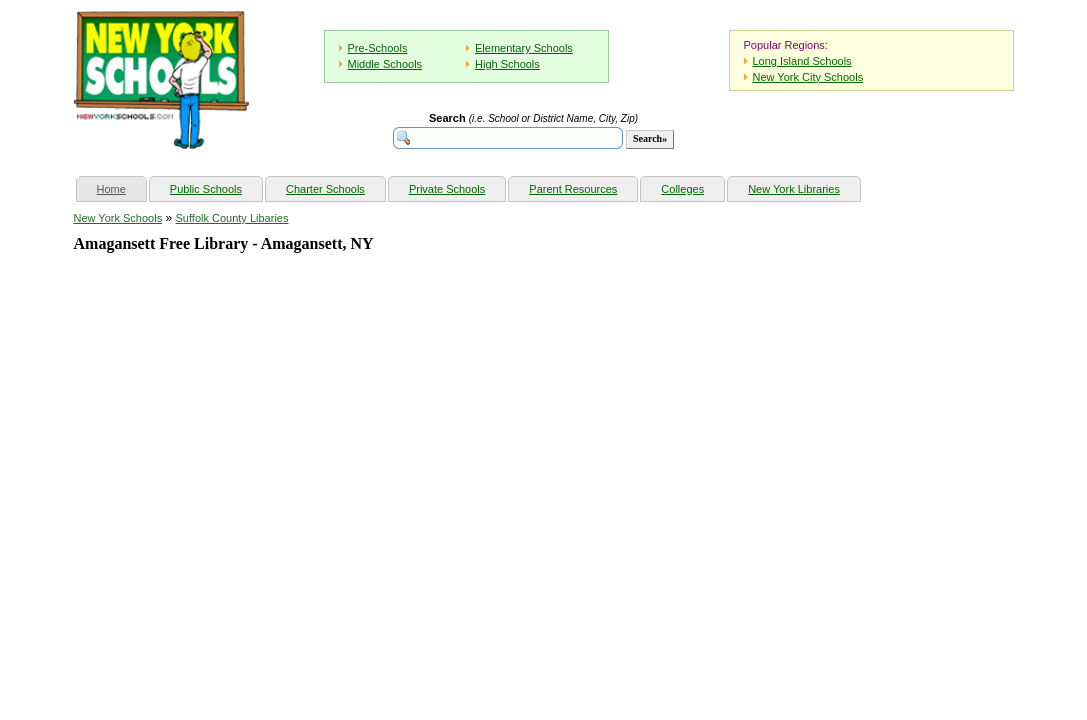 This screenshot has width=1087, height=720. I want to click on Charter Schools, so click(325, 189).